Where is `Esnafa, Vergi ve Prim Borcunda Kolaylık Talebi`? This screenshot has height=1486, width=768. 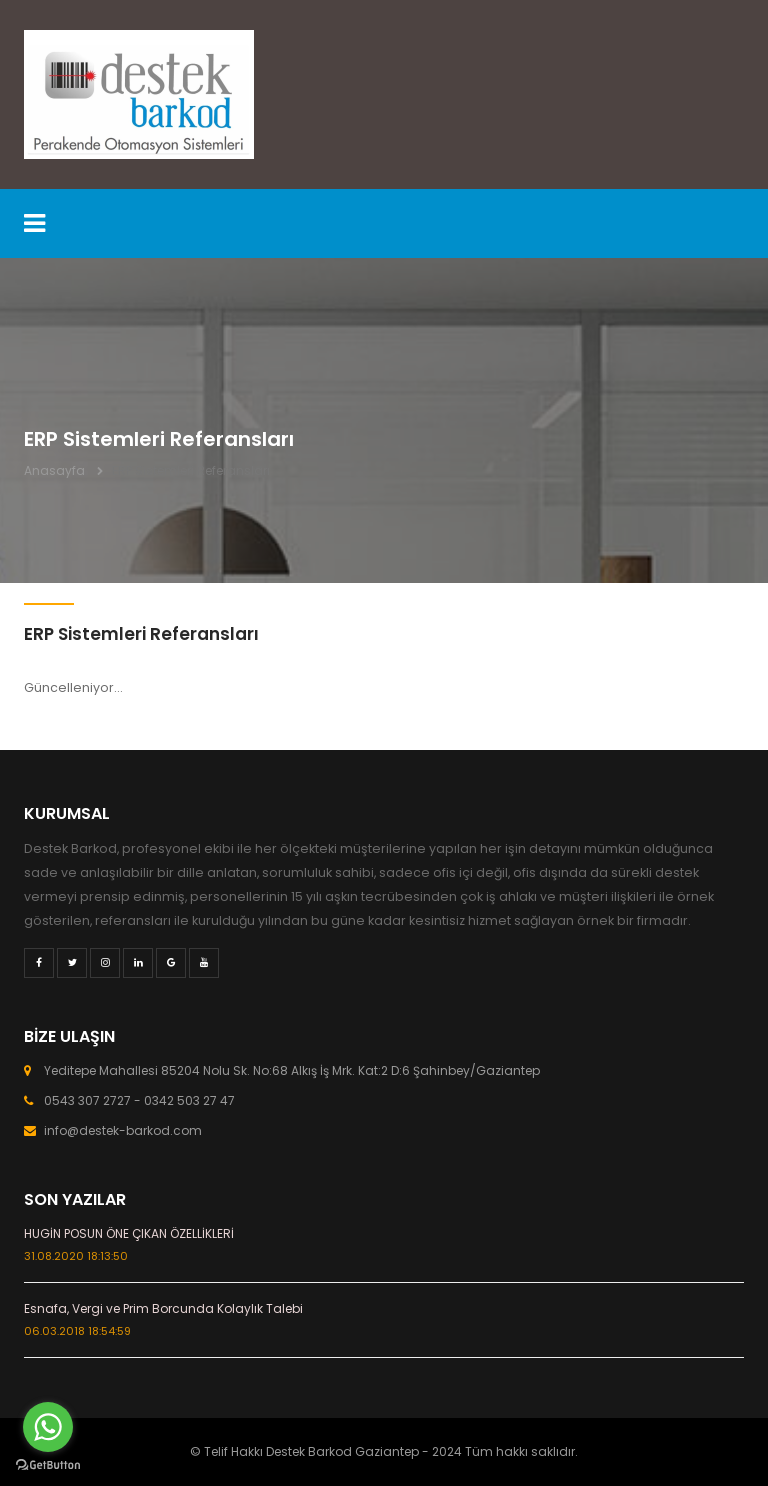
Esnafa, Vergi ve Prim Borcunda Kolaylık Talebi is located at coordinates (163, 1308).